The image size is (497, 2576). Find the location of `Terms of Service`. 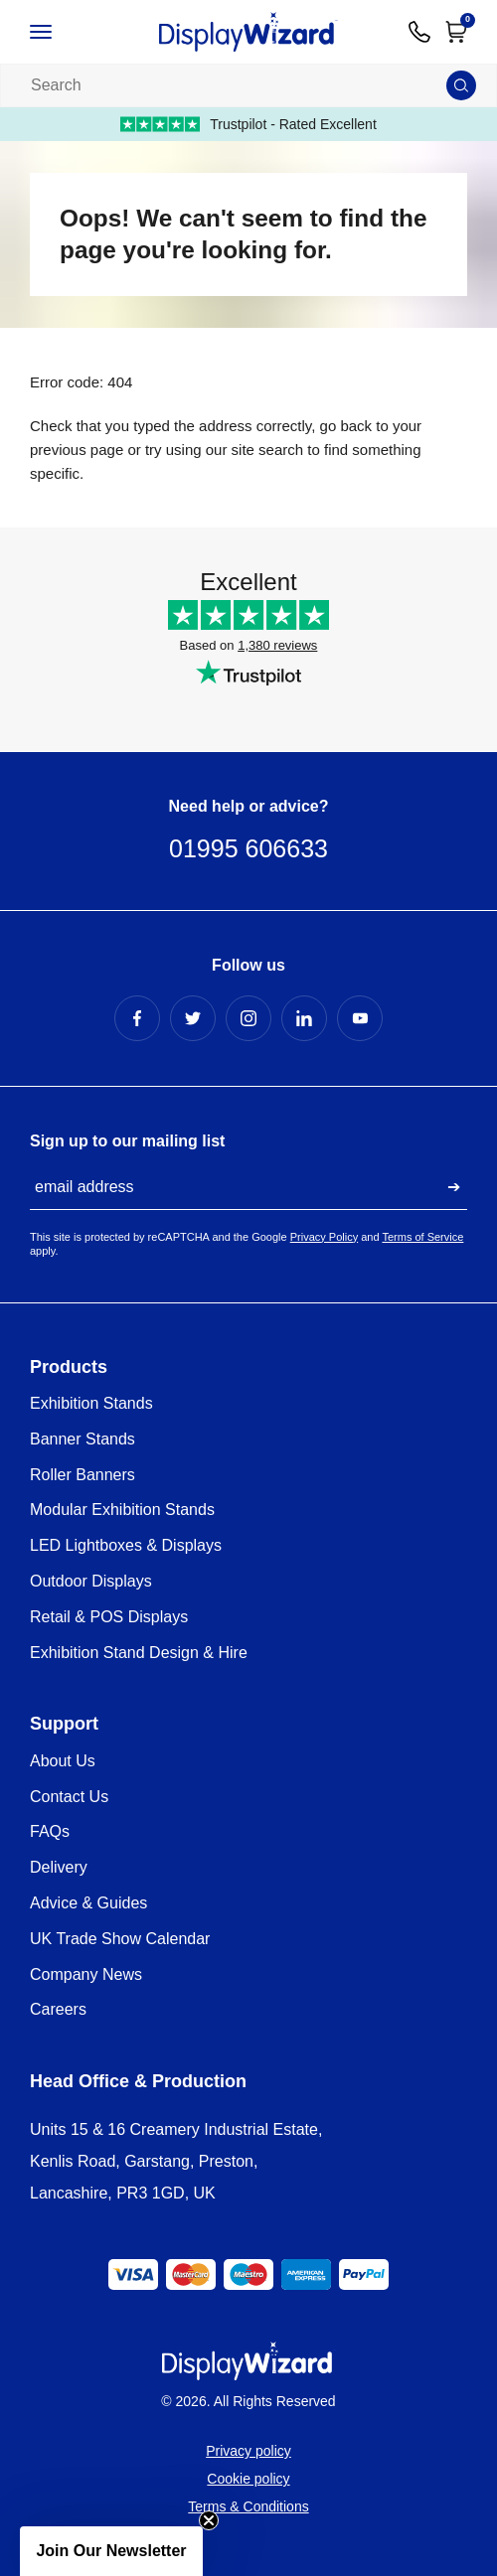

Terms of Service is located at coordinates (422, 1237).